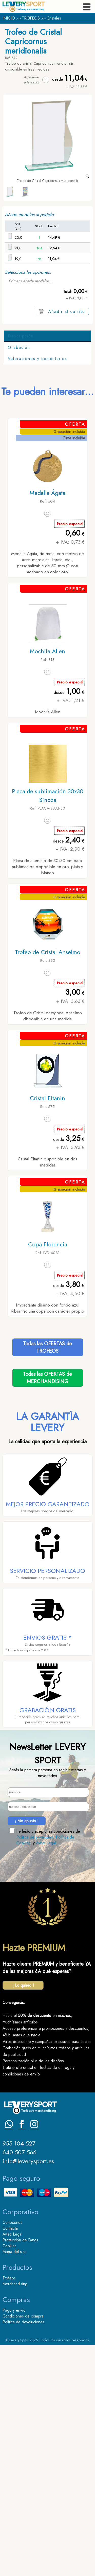 The height and width of the screenshot is (2576, 95). Describe the element at coordinates (47, 1183) in the screenshot. I see `Trofeo de Cristal Anselmo` at that location.